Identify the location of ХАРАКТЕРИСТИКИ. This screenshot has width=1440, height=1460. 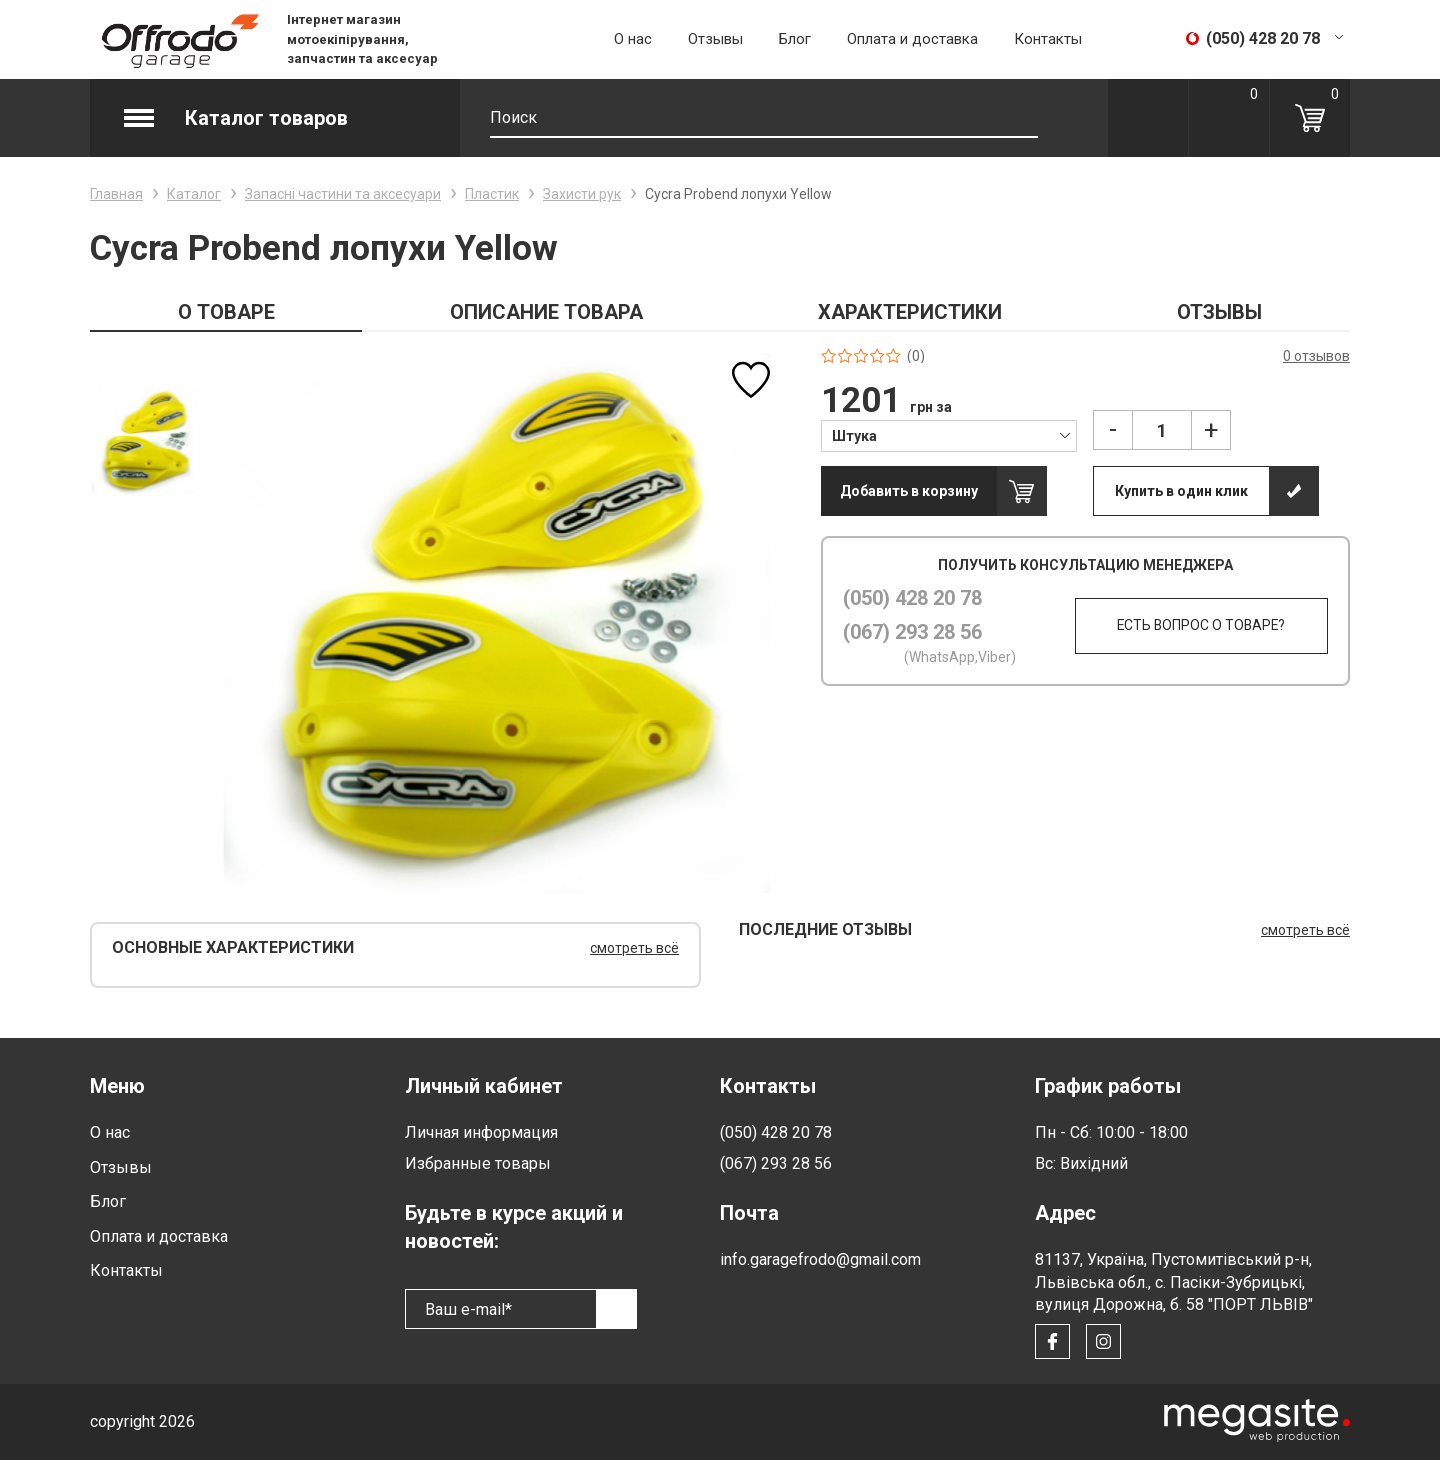
(910, 312).